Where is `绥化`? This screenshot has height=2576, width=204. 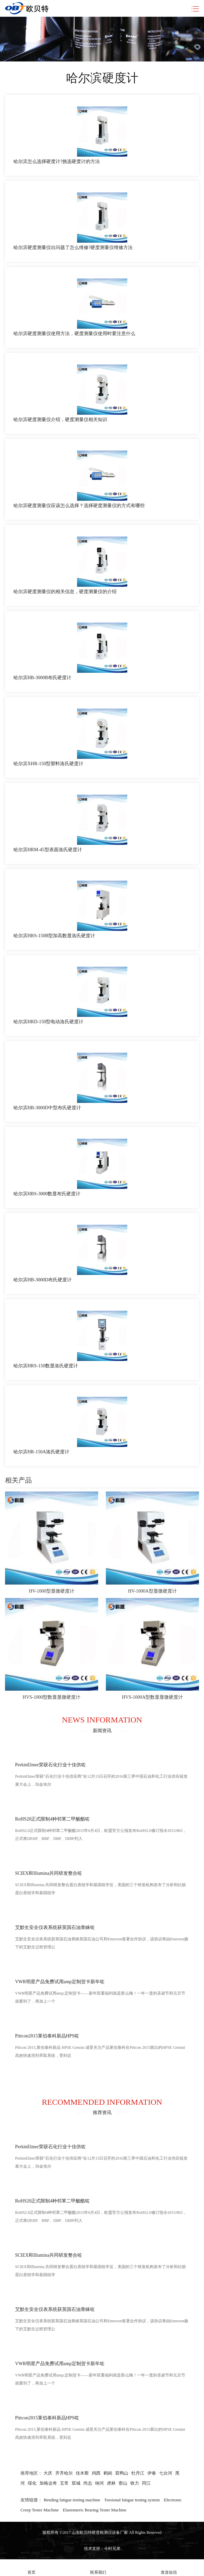 绥化 is located at coordinates (32, 2483).